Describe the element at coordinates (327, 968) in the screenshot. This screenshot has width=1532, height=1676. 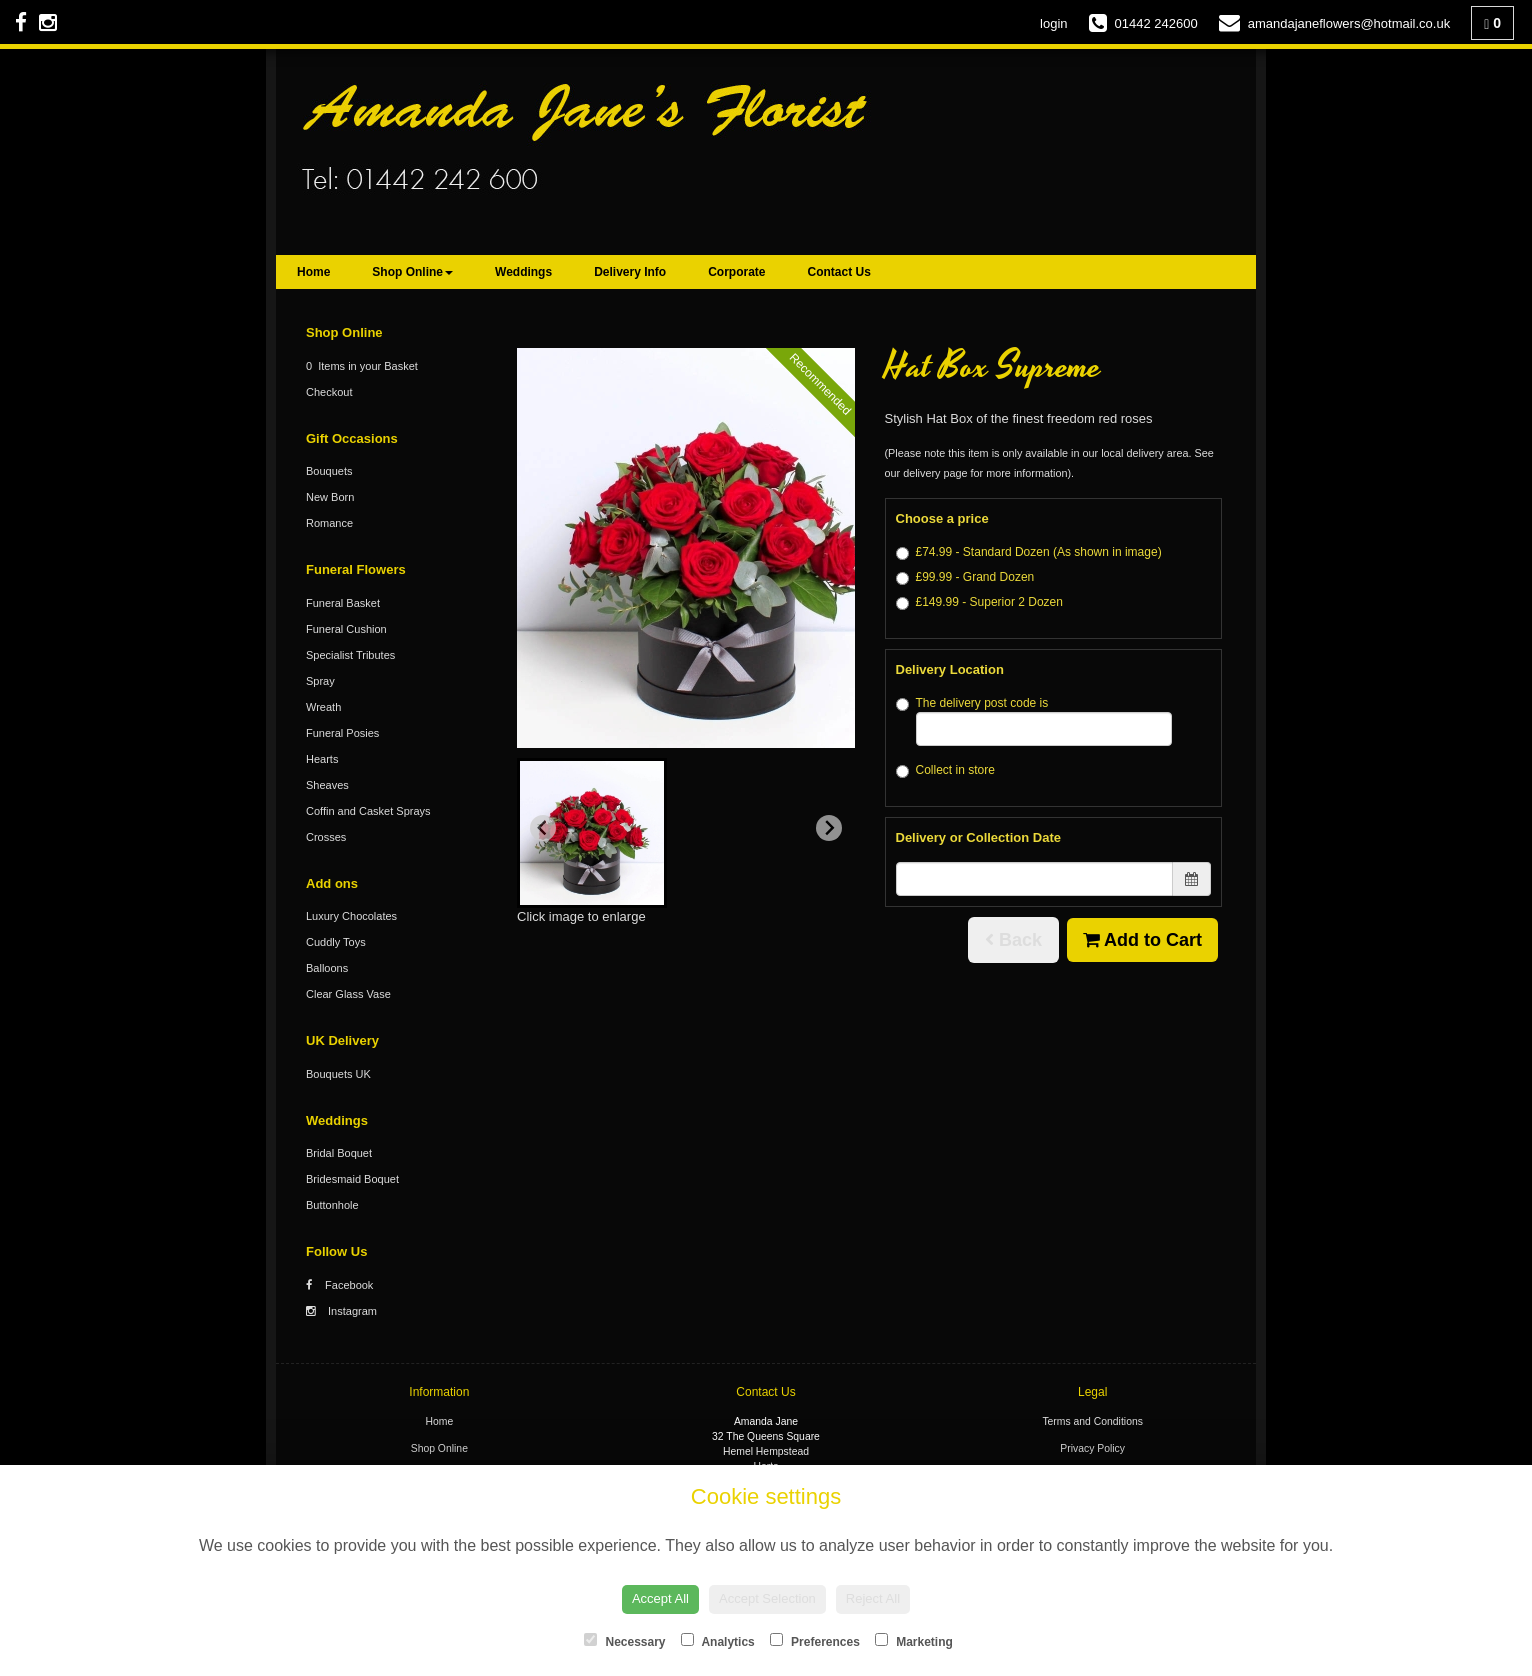
I see `Balloons` at that location.